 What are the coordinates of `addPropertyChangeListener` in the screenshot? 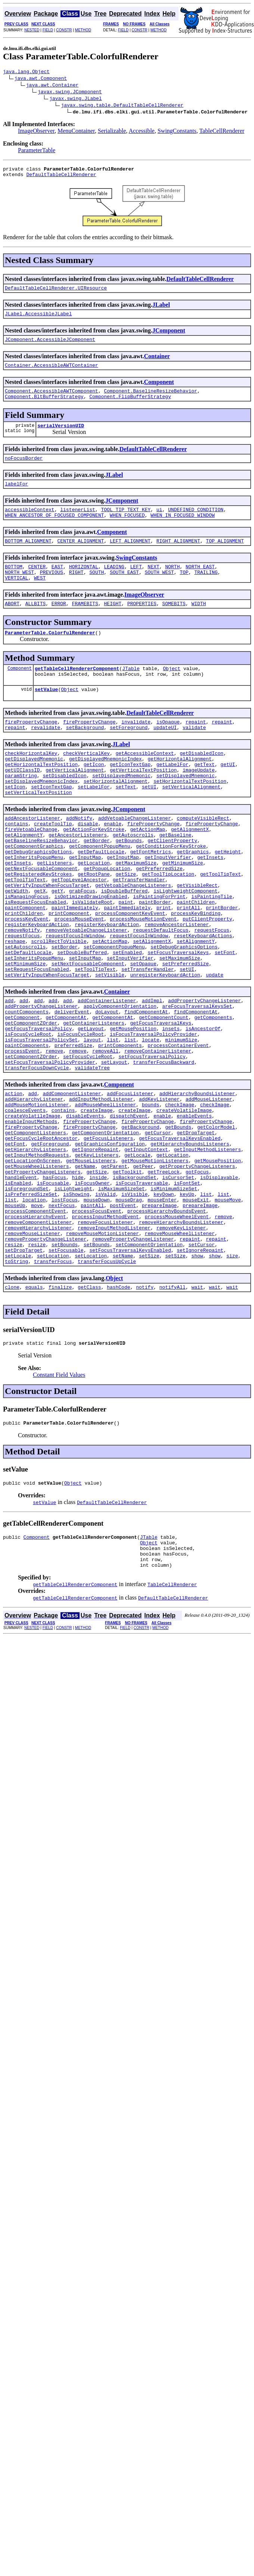 It's located at (204, 1070).